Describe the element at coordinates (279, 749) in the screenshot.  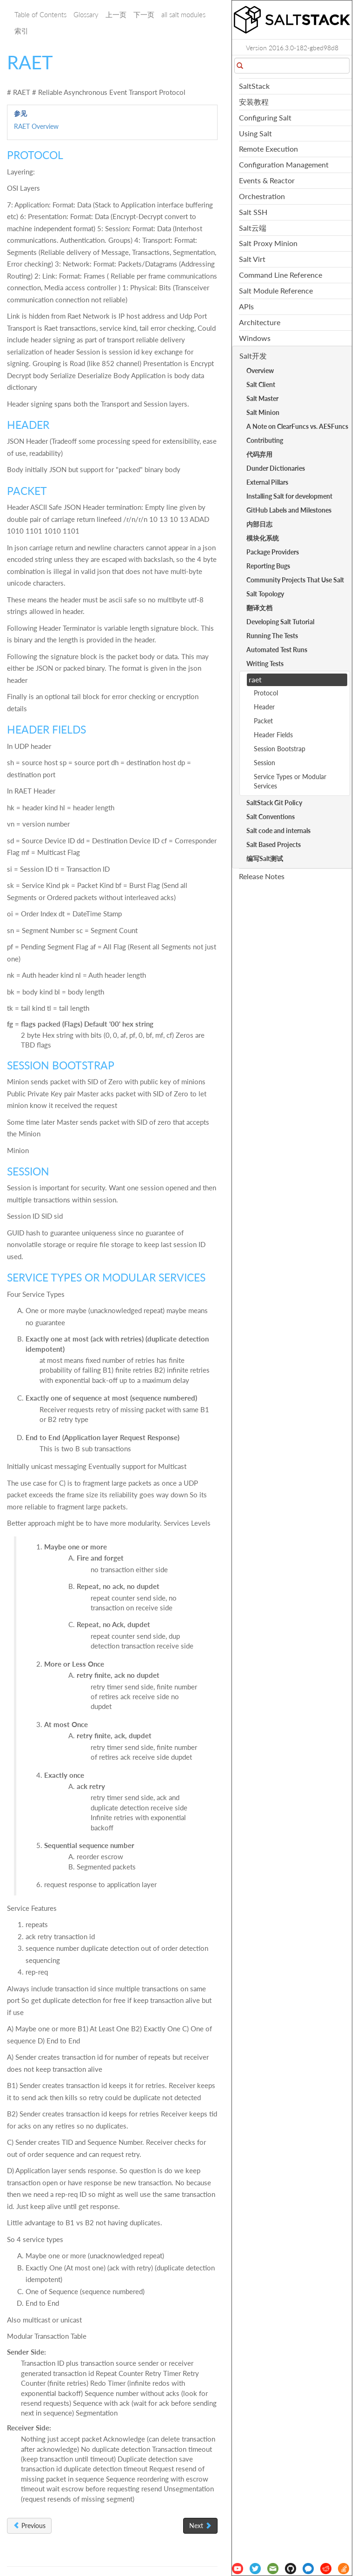
I see `Session Bootstrap` at that location.